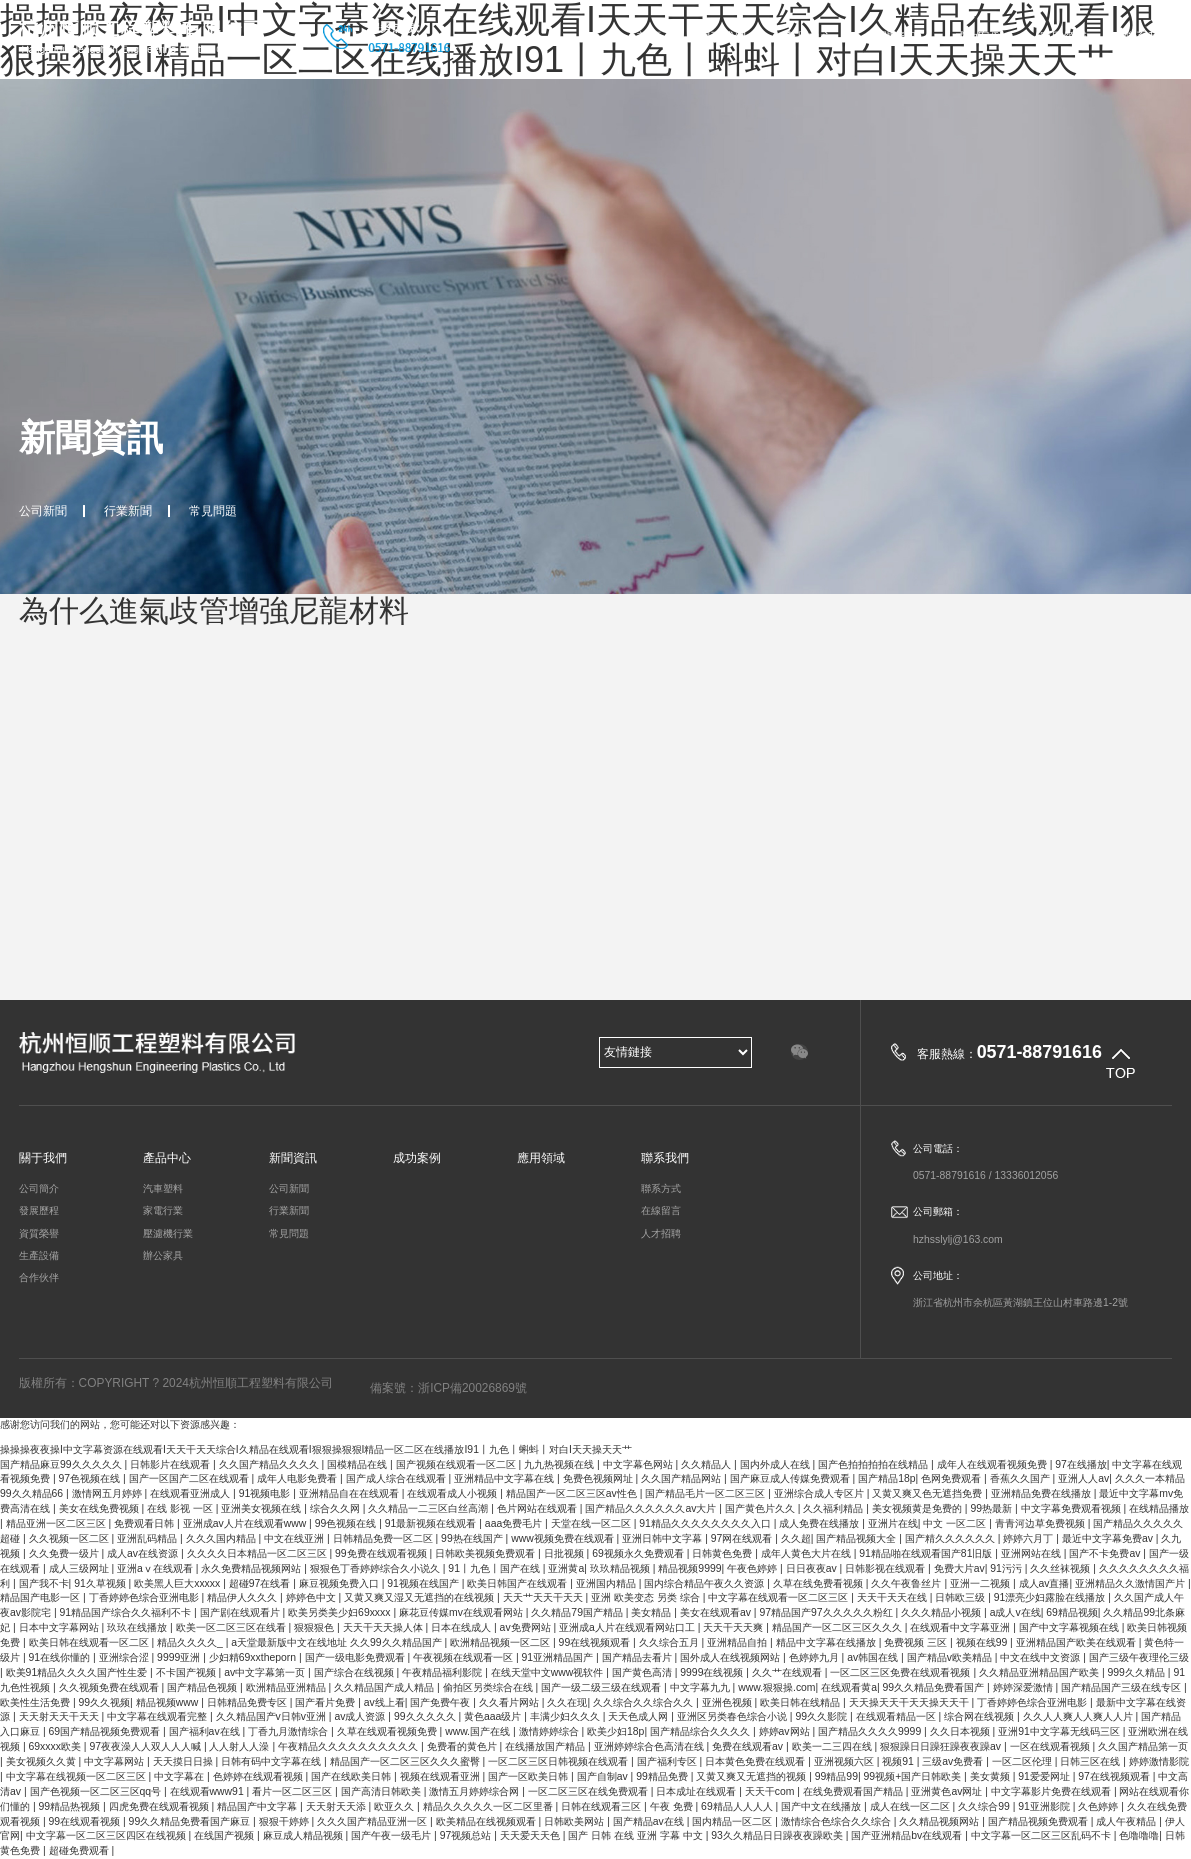 This screenshot has width=1191, height=1859. I want to click on 精品国产一区二区三区久久久, so click(838, 1627).